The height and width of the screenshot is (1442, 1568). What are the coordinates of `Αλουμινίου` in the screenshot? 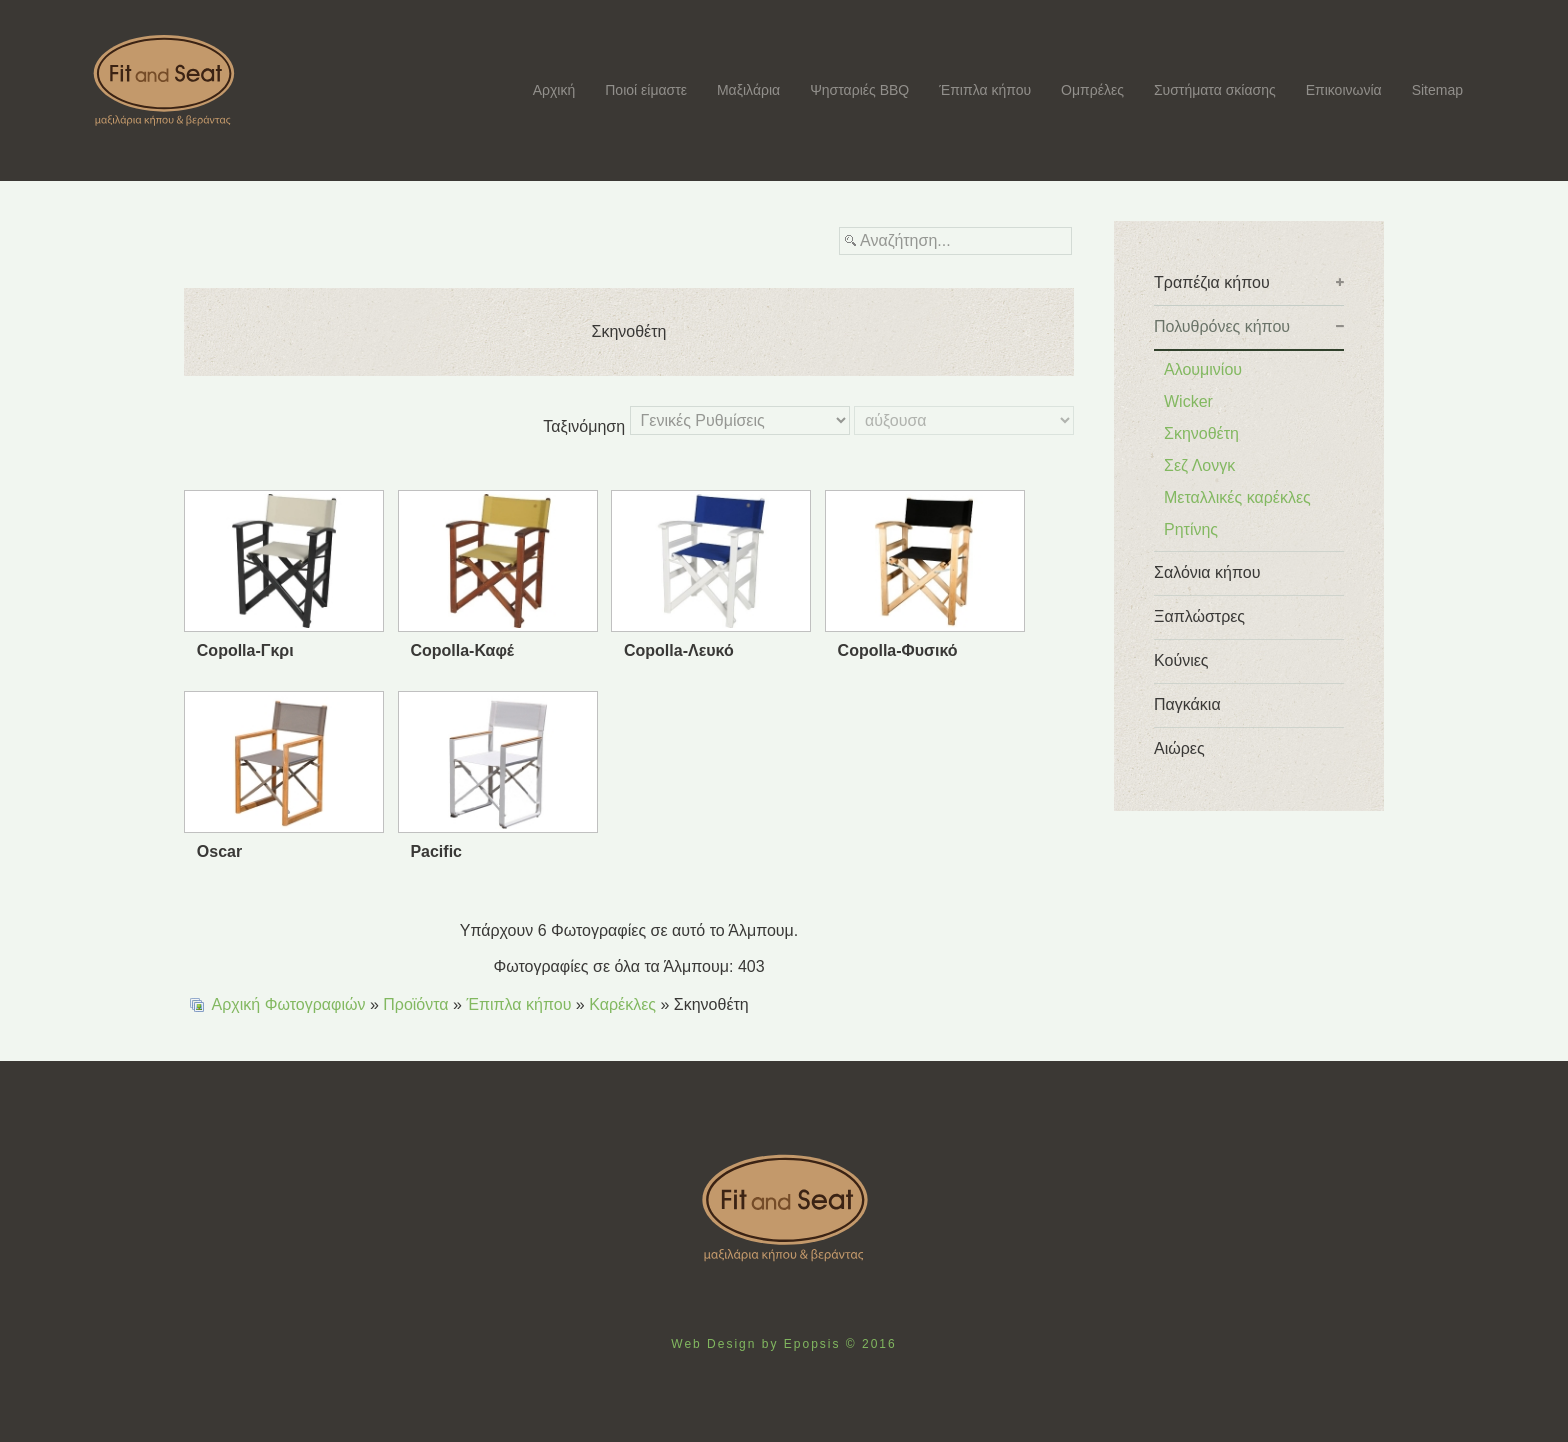 It's located at (1203, 369).